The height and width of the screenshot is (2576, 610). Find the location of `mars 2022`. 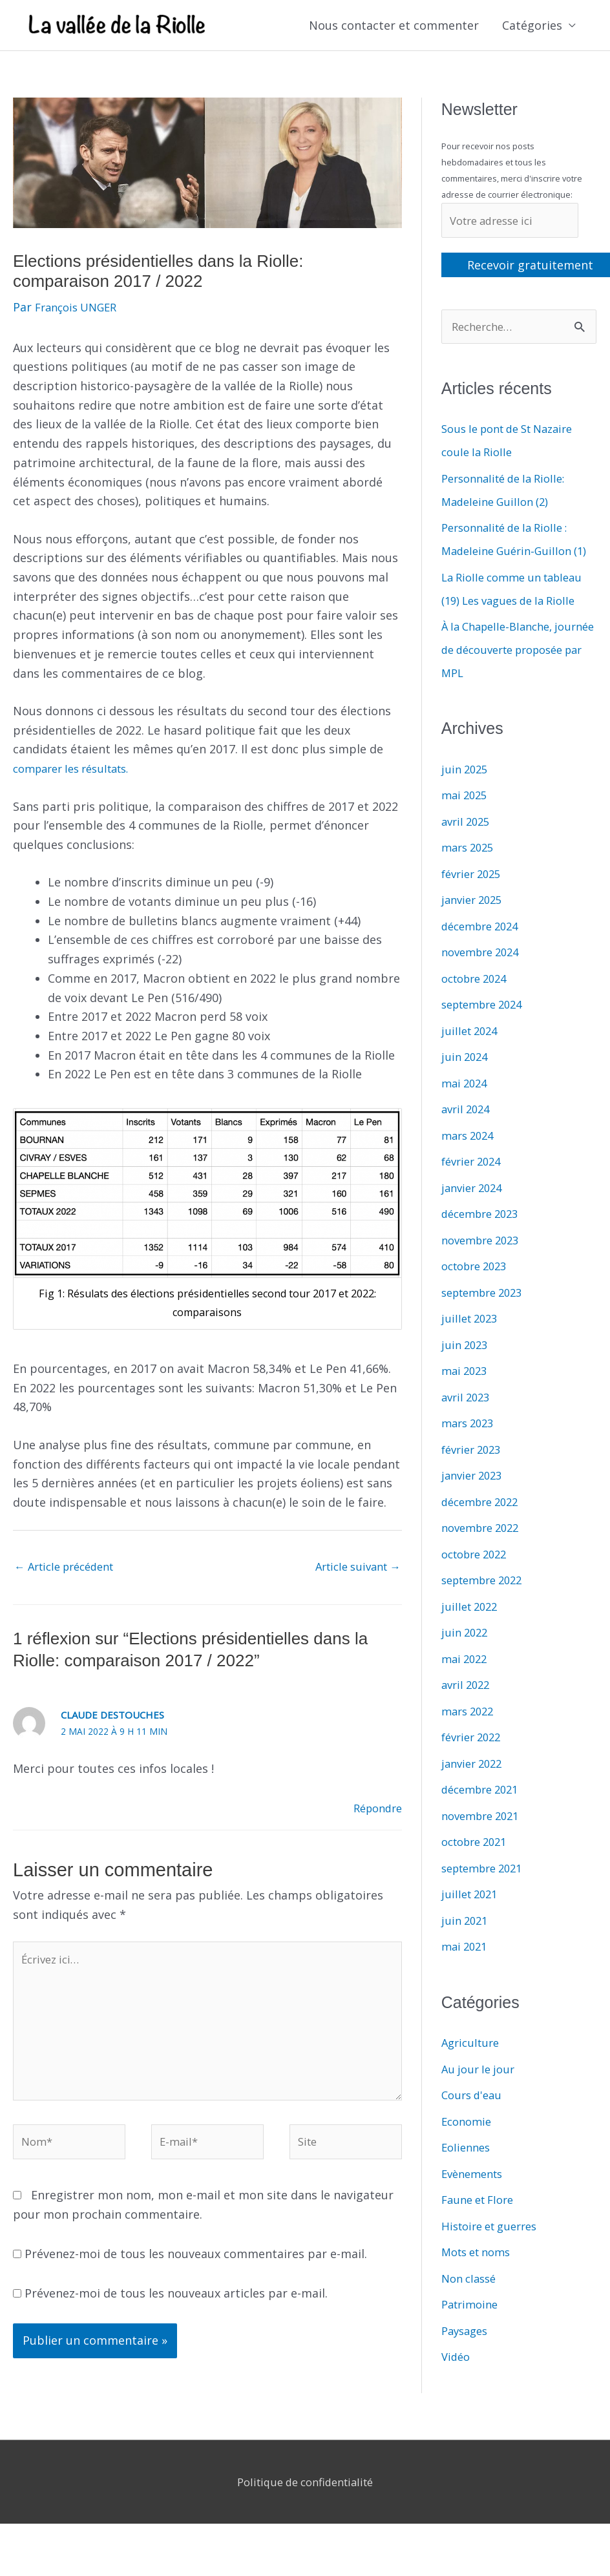

mars 2022 is located at coordinates (470, 1740).